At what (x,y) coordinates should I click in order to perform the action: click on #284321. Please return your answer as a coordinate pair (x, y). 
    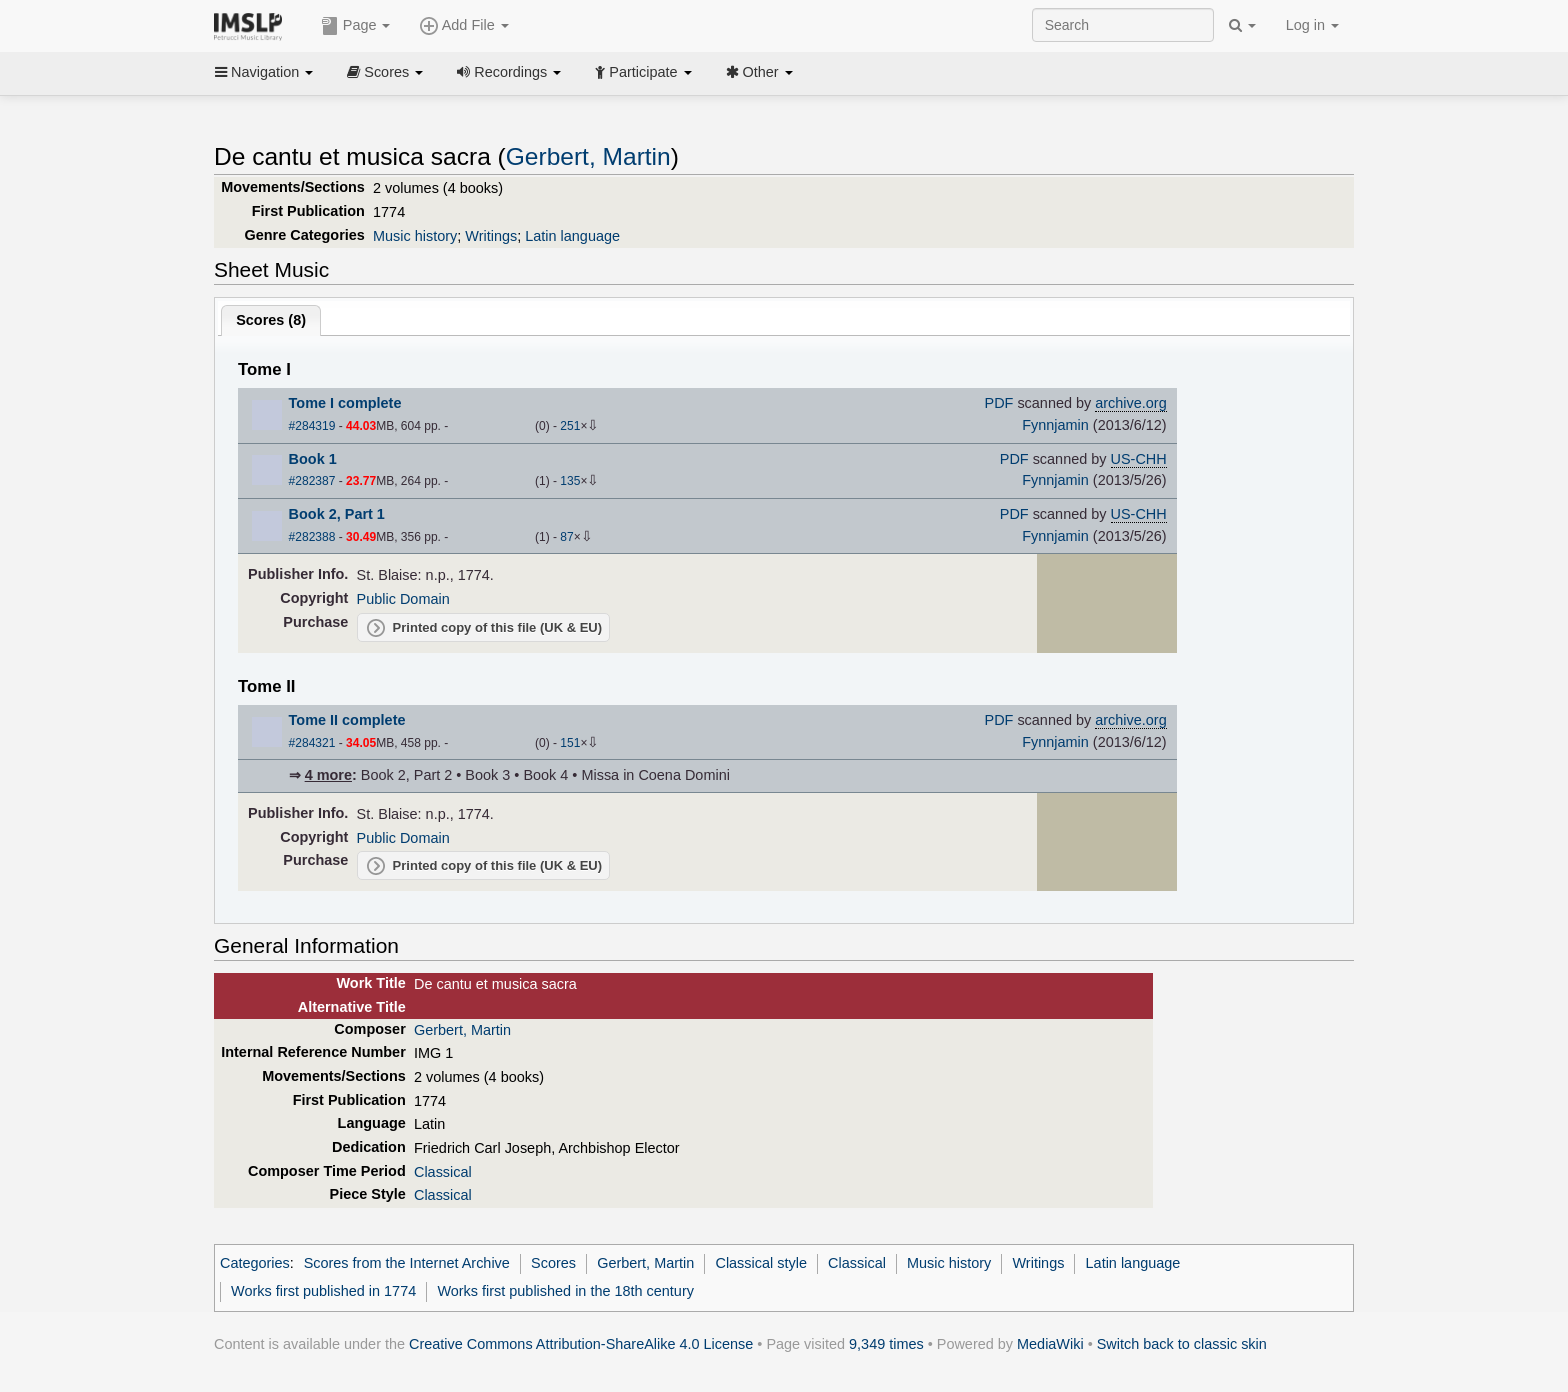
    Looking at the image, I should click on (312, 743).